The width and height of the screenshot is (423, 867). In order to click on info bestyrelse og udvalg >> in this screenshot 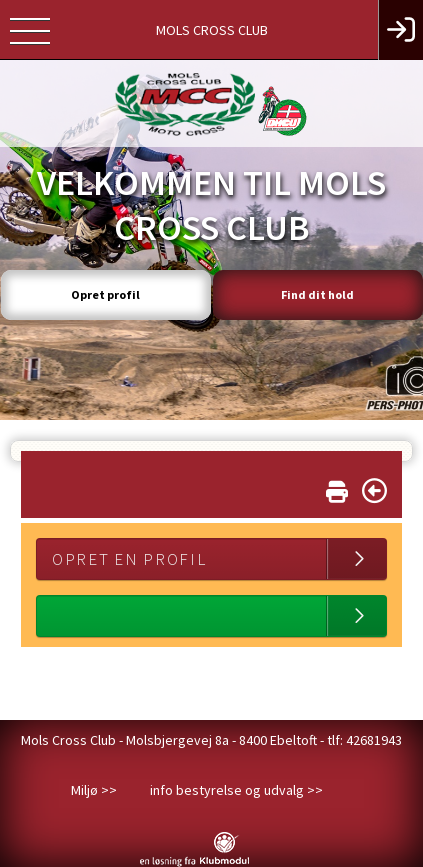, I will do `click(236, 790)`.